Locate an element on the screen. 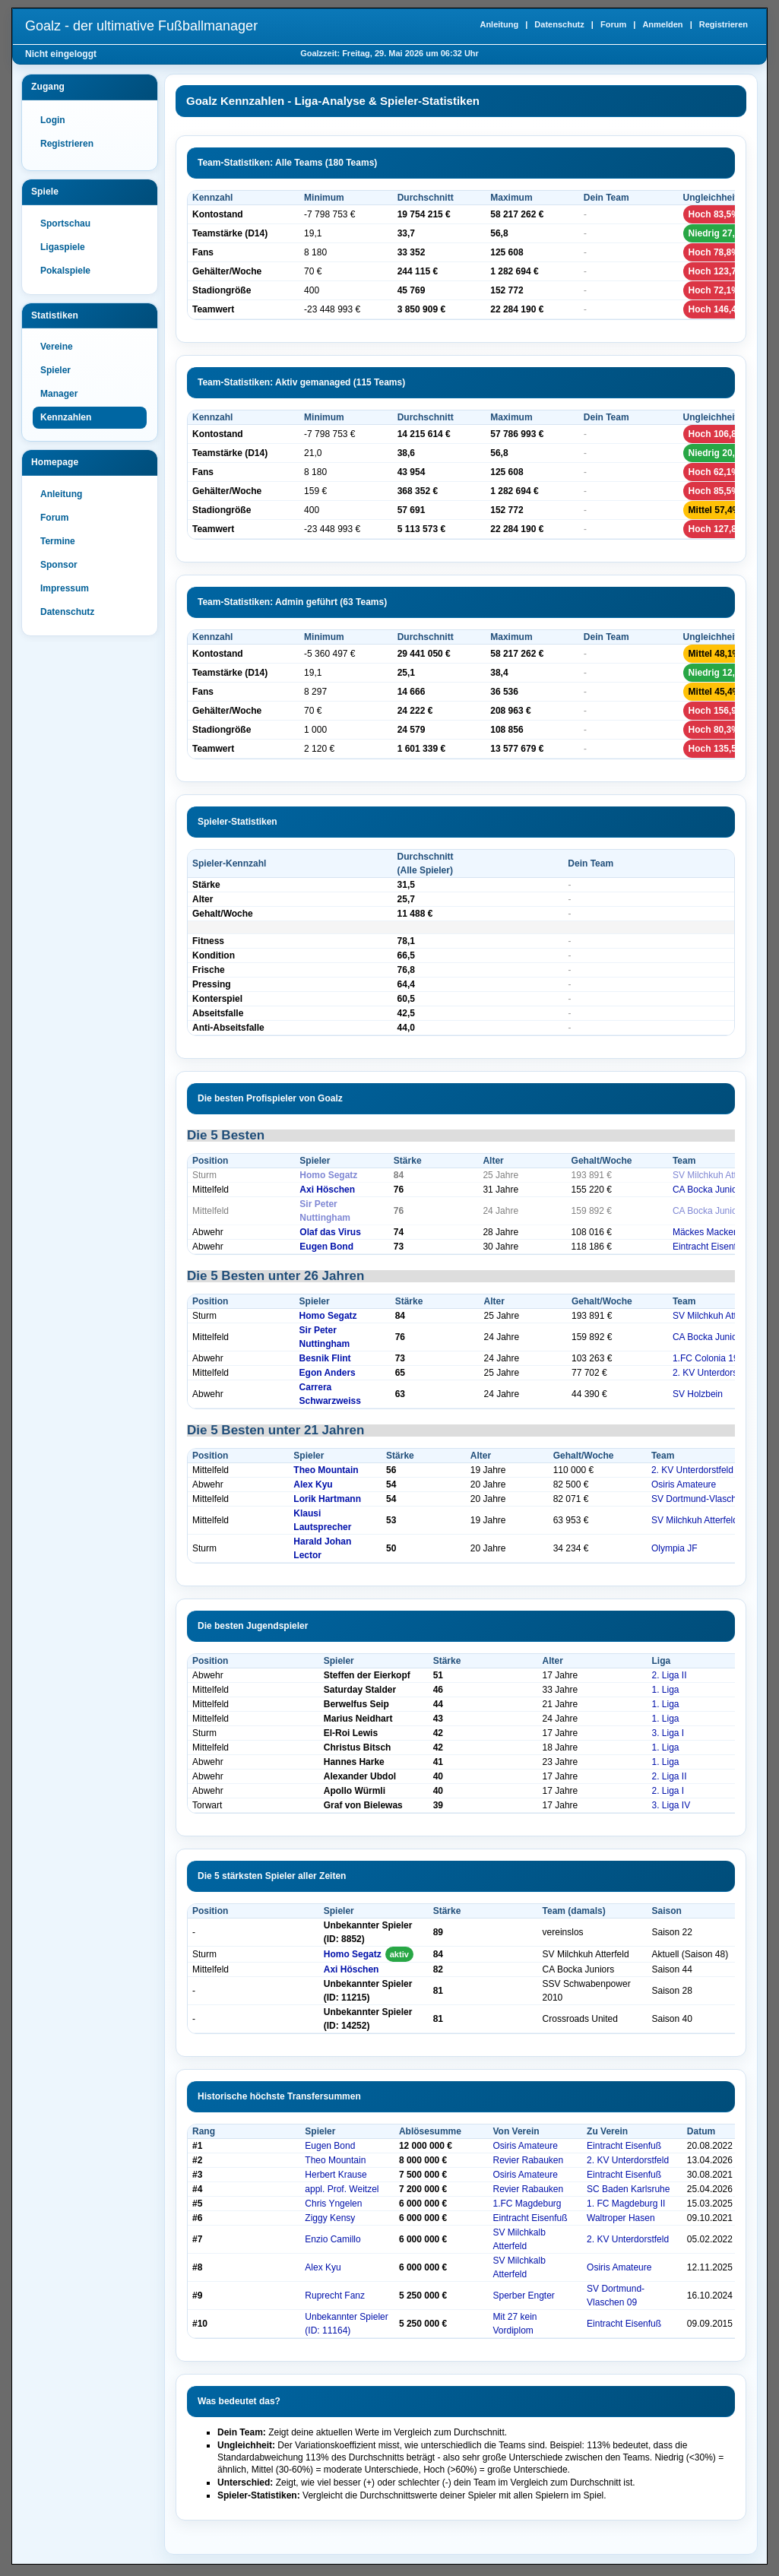 The image size is (779, 2576). Goalz - der ultimative is located at coordinates (141, 25).